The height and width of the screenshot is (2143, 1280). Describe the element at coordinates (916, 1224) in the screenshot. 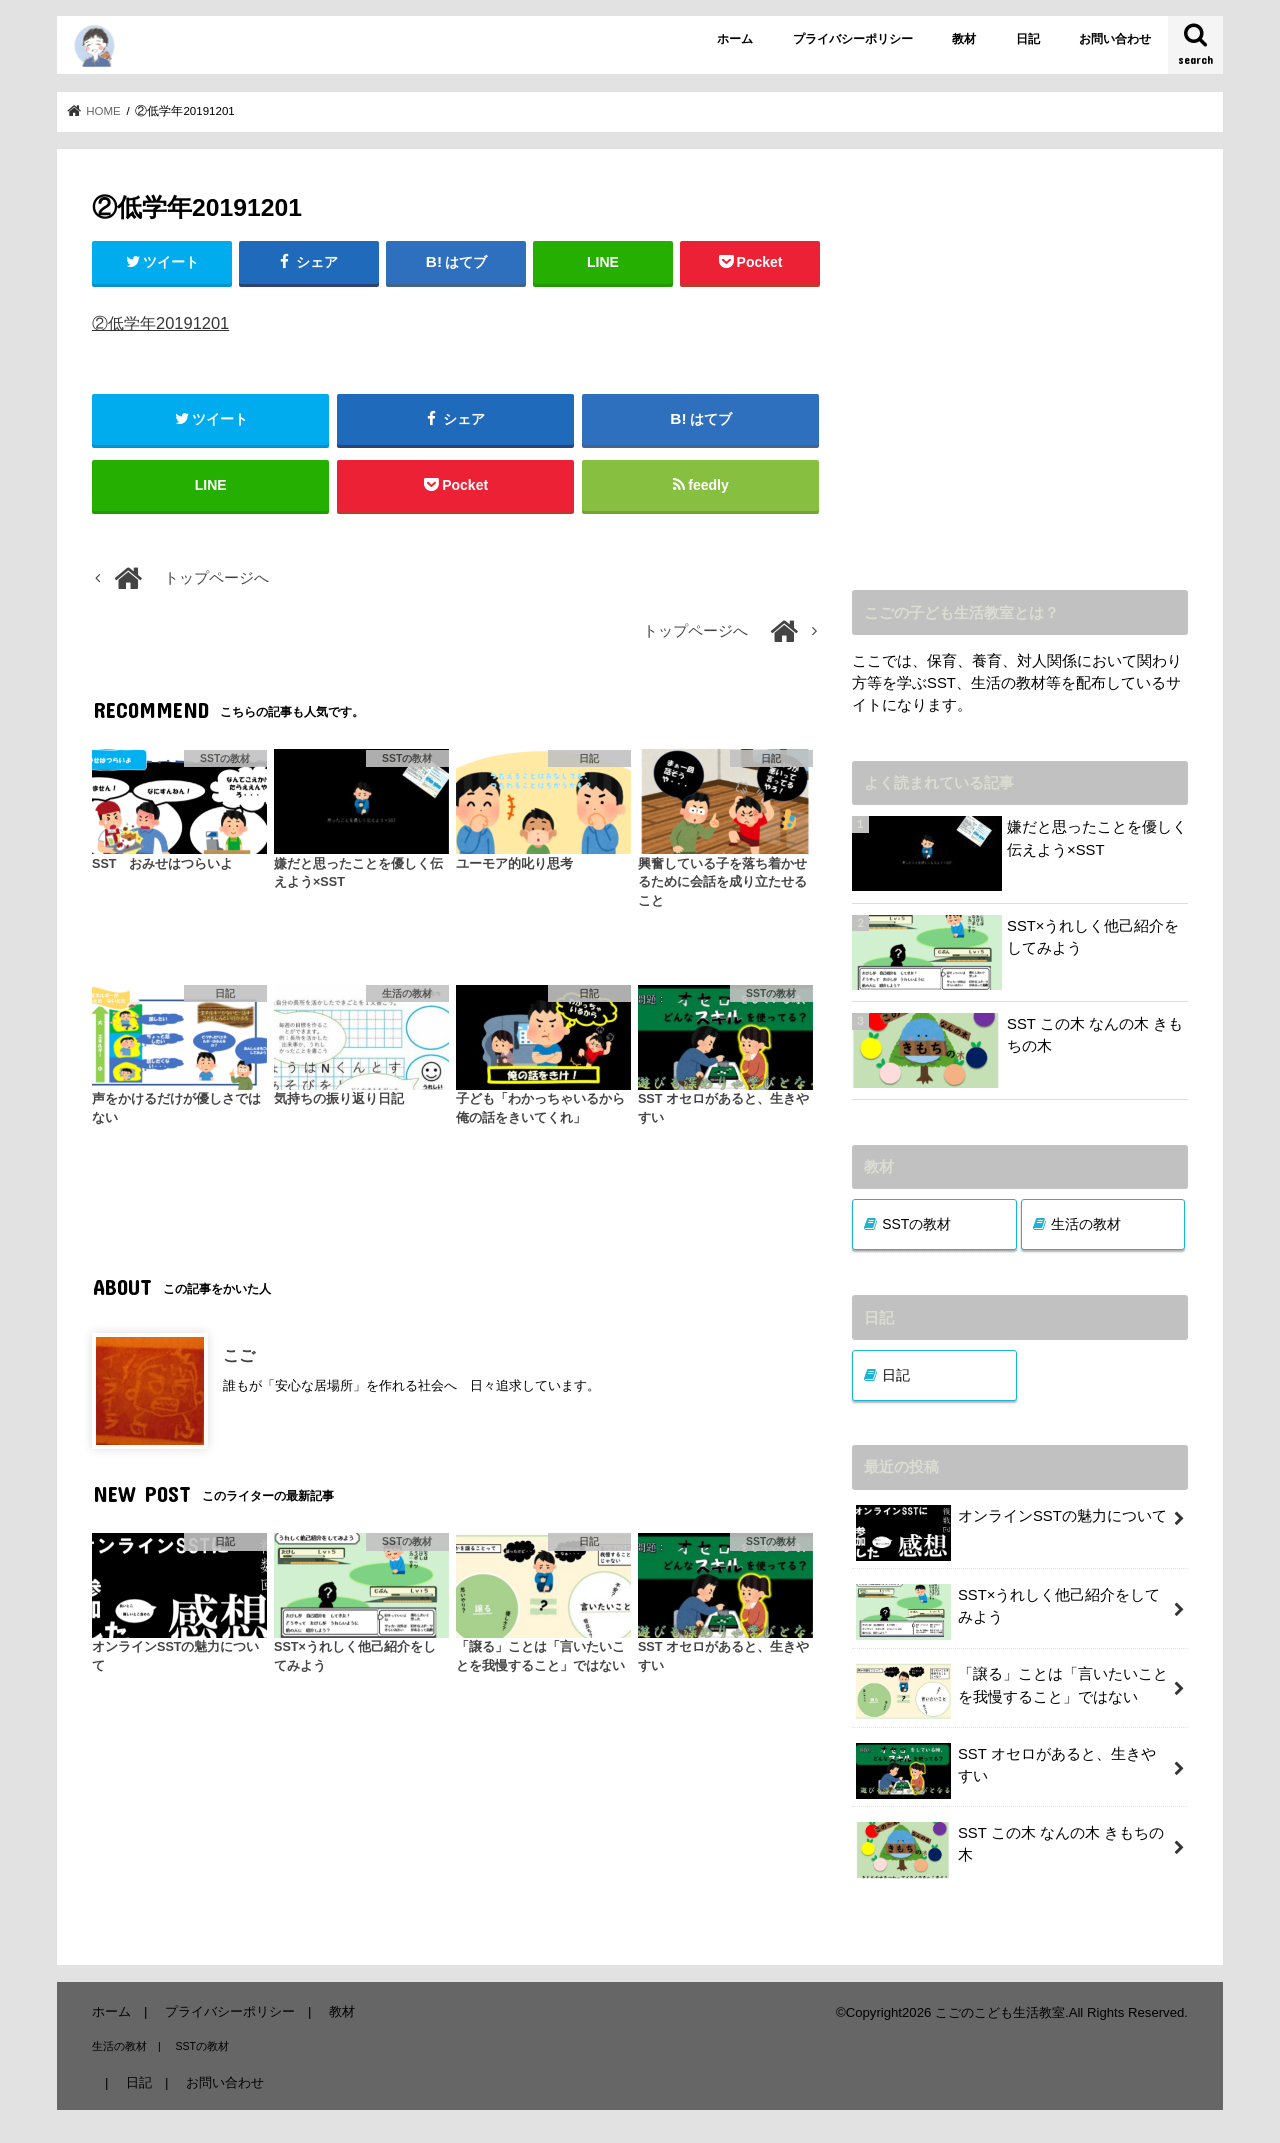

I see `SSTの教材` at that location.